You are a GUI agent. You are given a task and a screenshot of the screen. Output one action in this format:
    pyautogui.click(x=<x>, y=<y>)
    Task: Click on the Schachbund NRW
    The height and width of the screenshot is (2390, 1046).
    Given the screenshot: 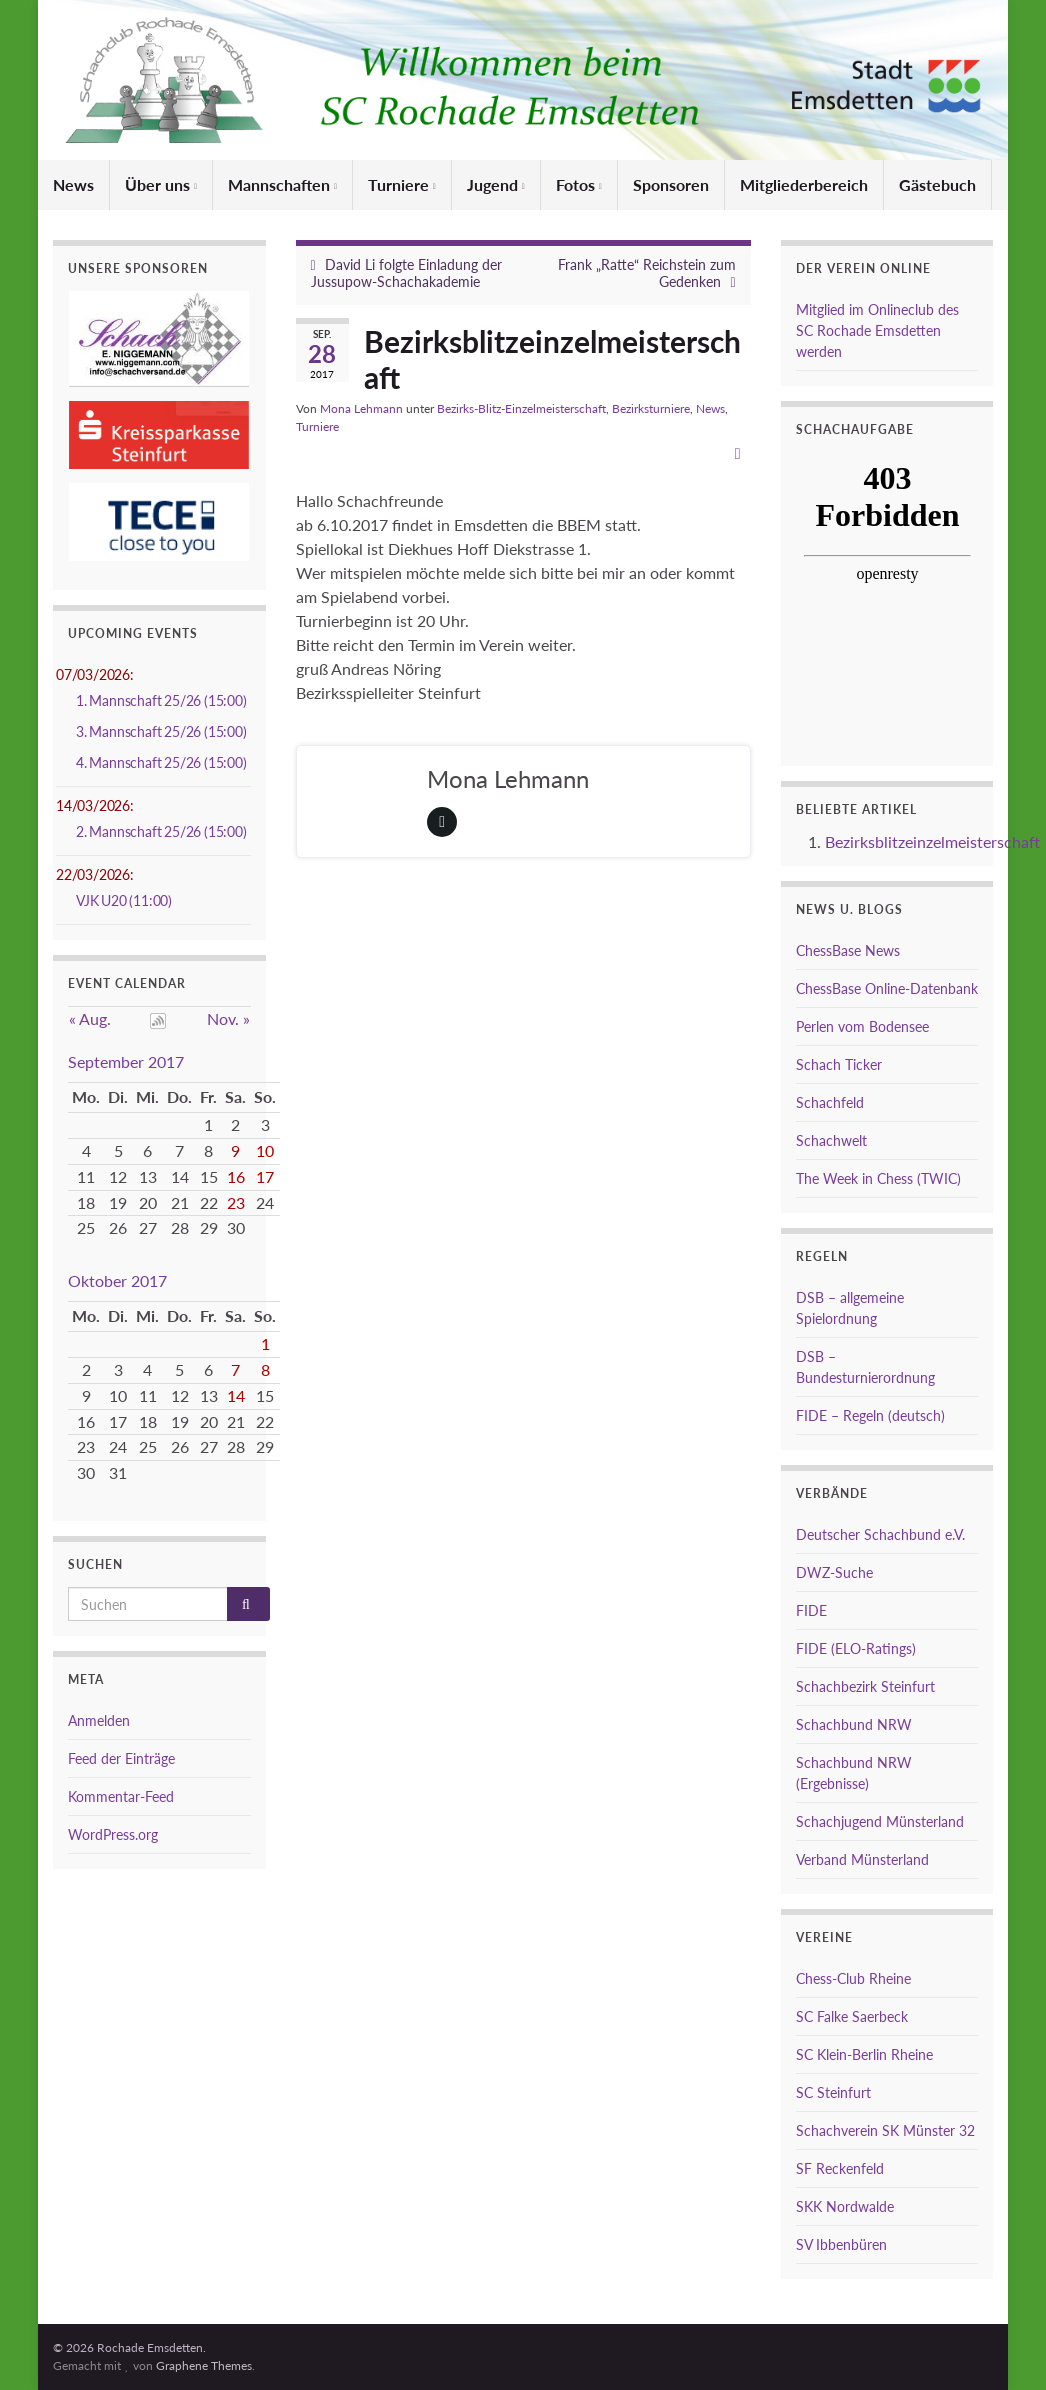 What is the action you would take?
    pyautogui.click(x=854, y=1724)
    